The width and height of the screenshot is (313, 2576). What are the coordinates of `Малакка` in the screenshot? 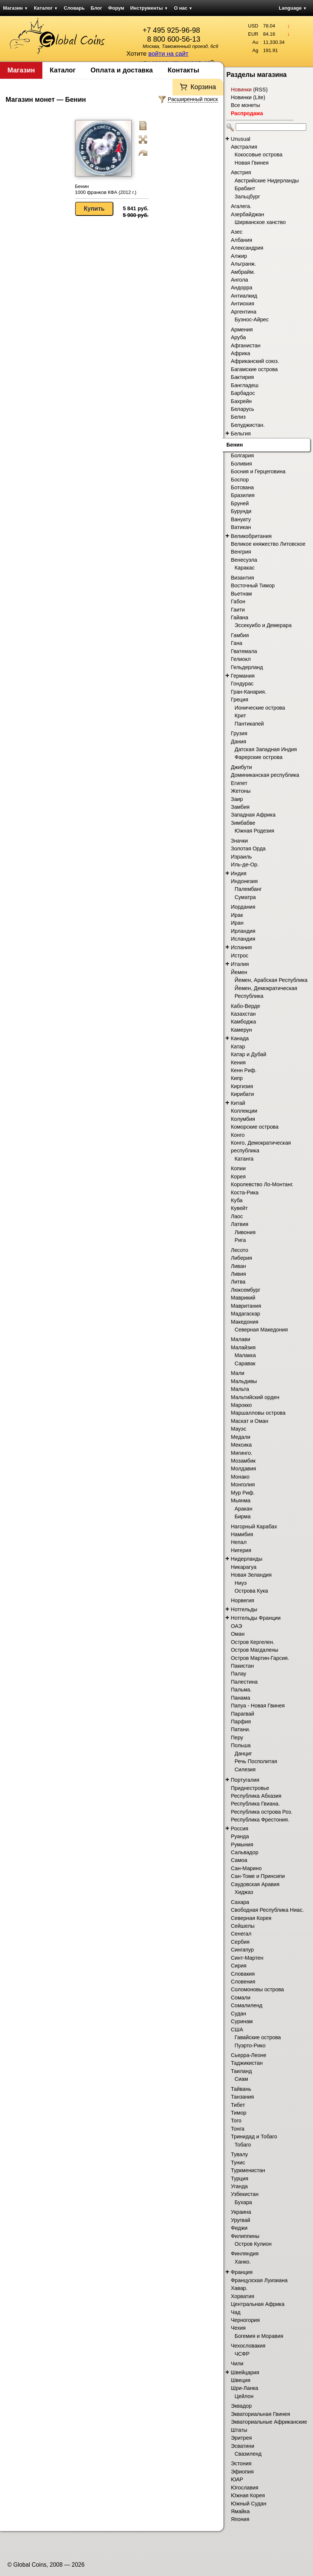 It's located at (245, 1355).